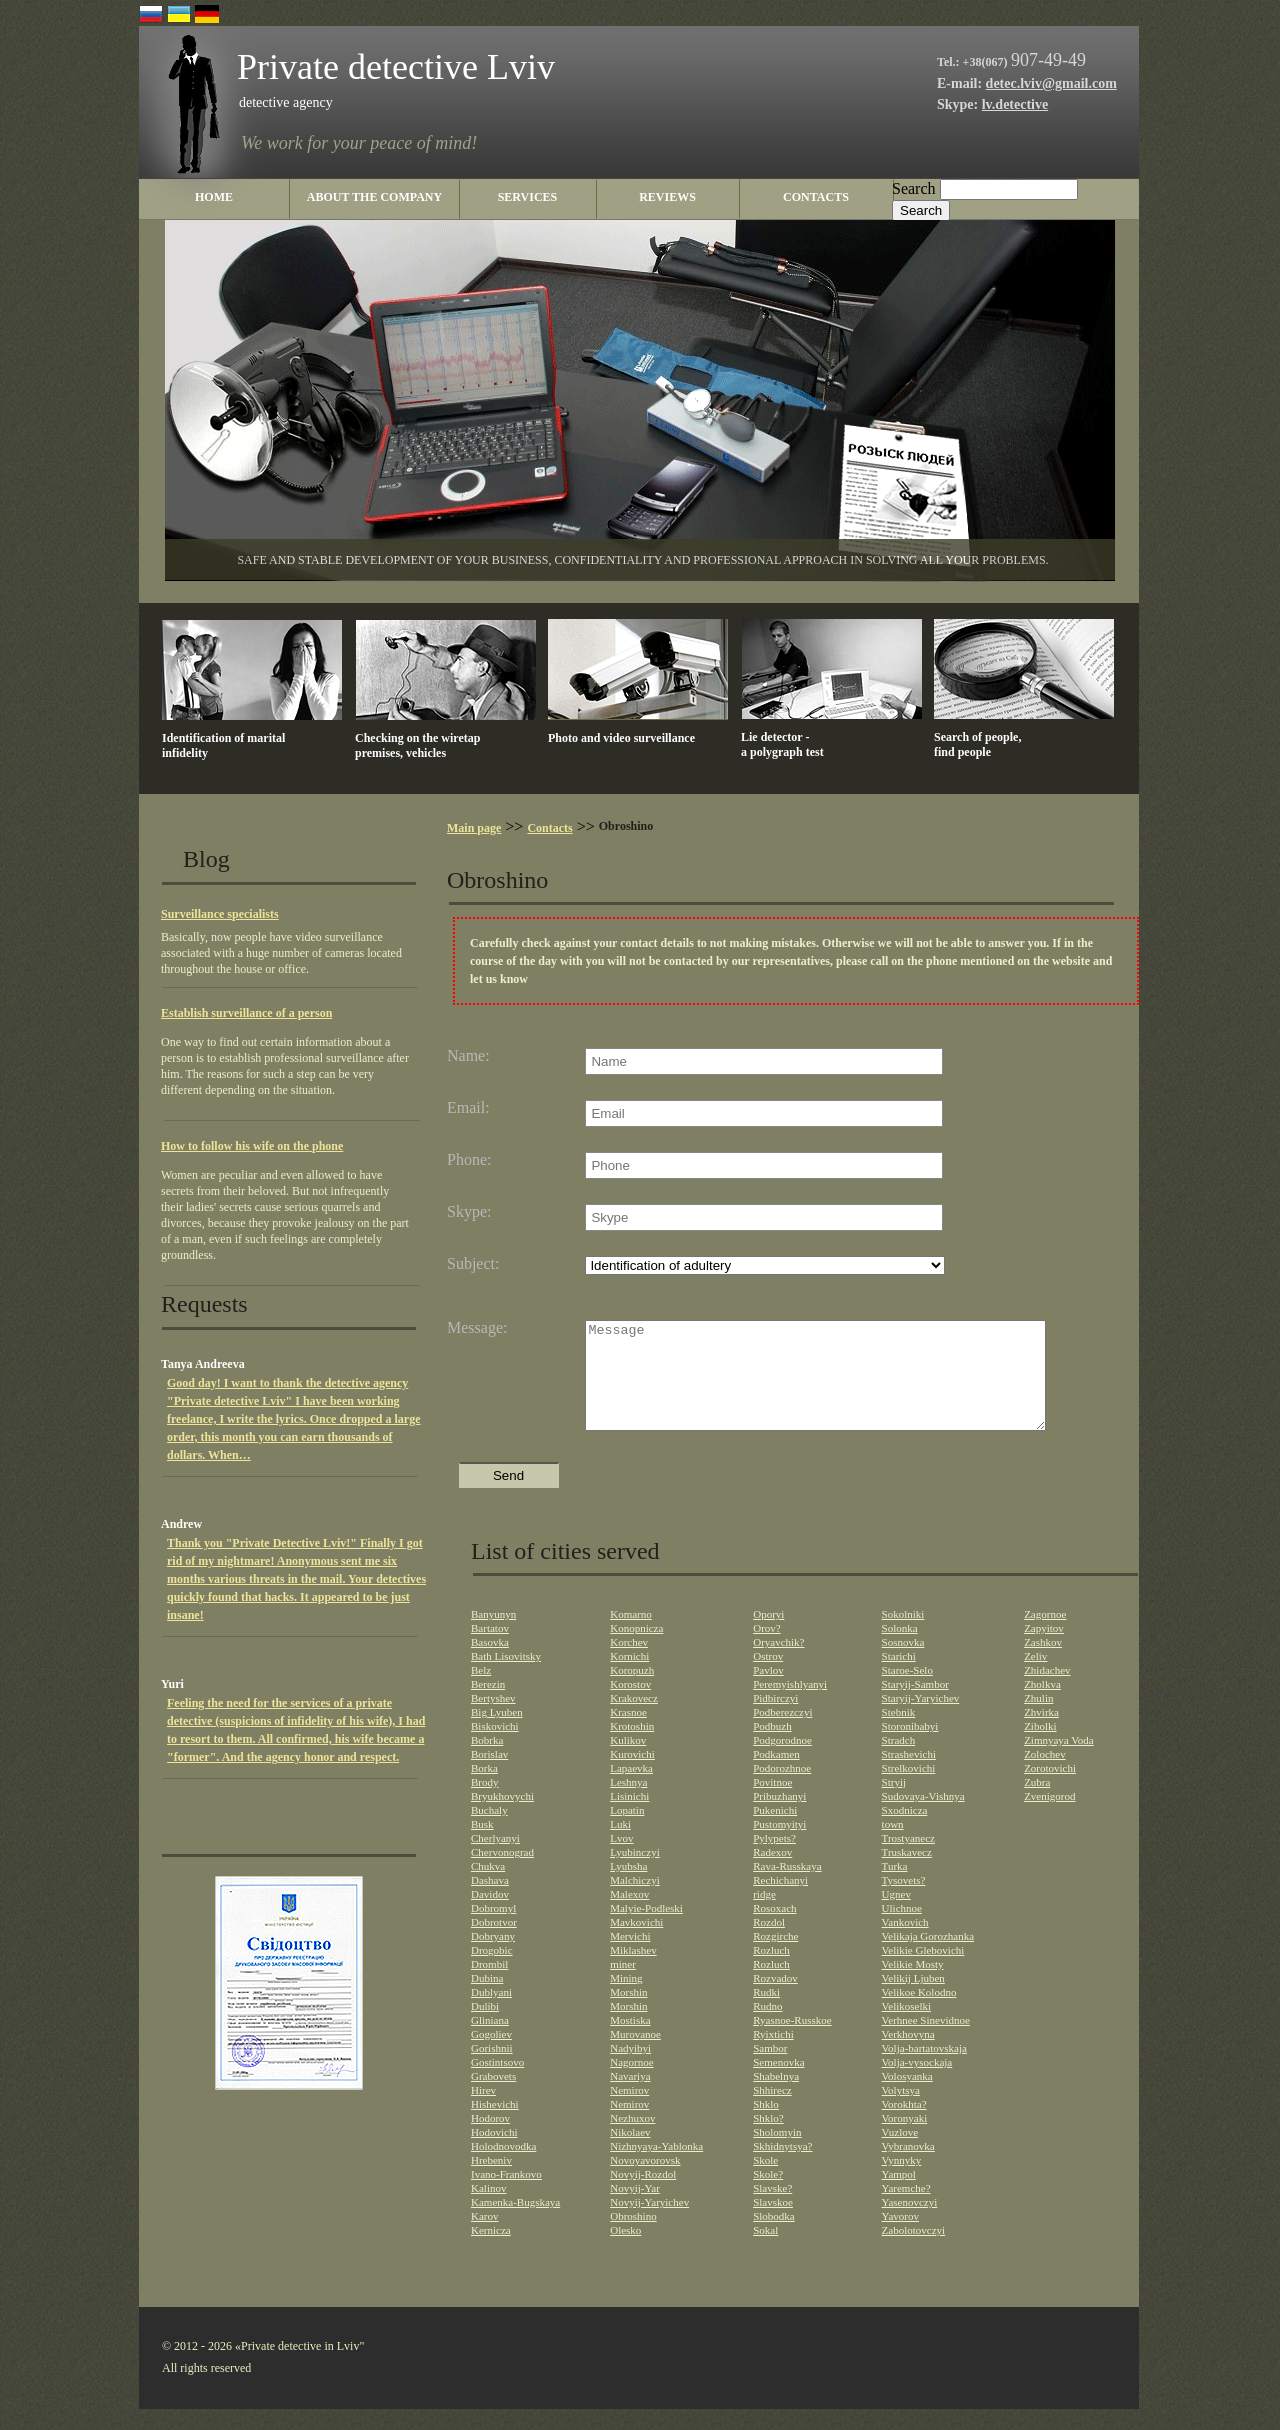  Describe the element at coordinates (631, 2083) in the screenshot. I see `Nagornoe` at that location.